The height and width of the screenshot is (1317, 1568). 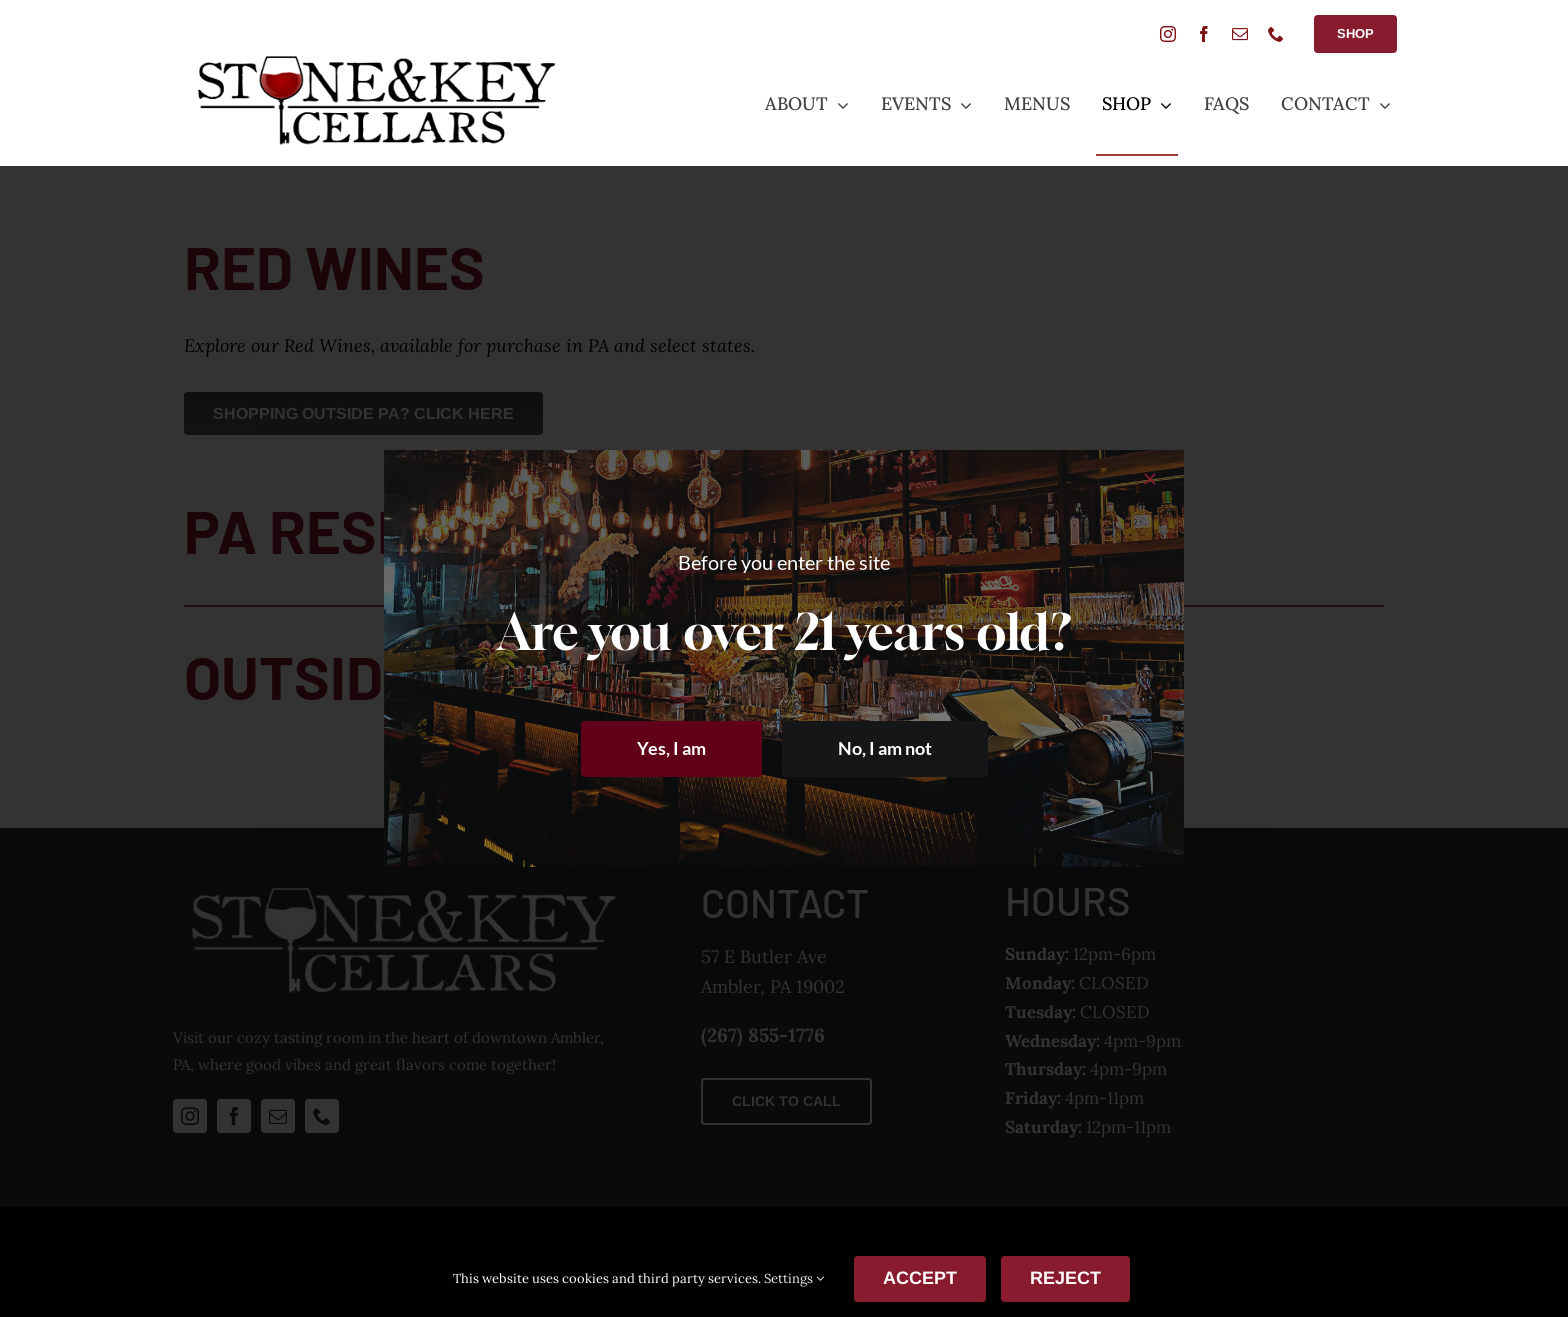 I want to click on [phone], so click(x=1276, y=34).